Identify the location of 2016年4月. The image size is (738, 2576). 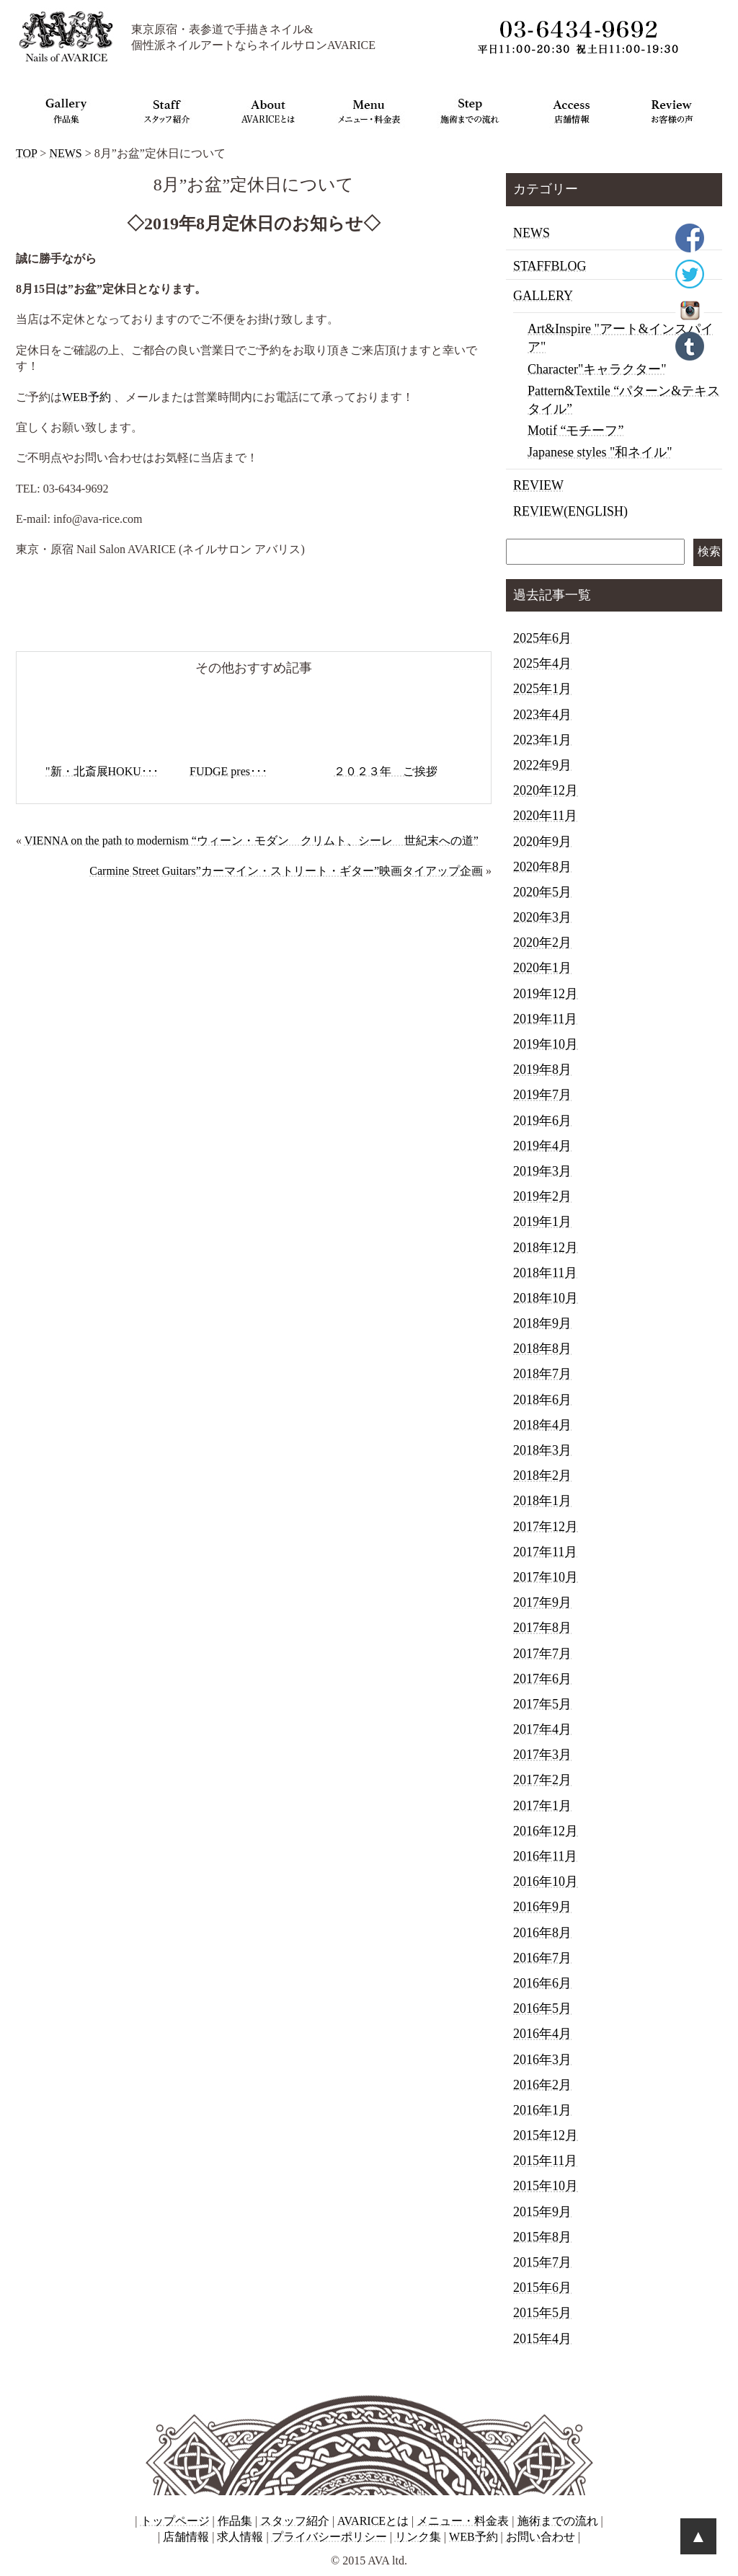
(542, 2033).